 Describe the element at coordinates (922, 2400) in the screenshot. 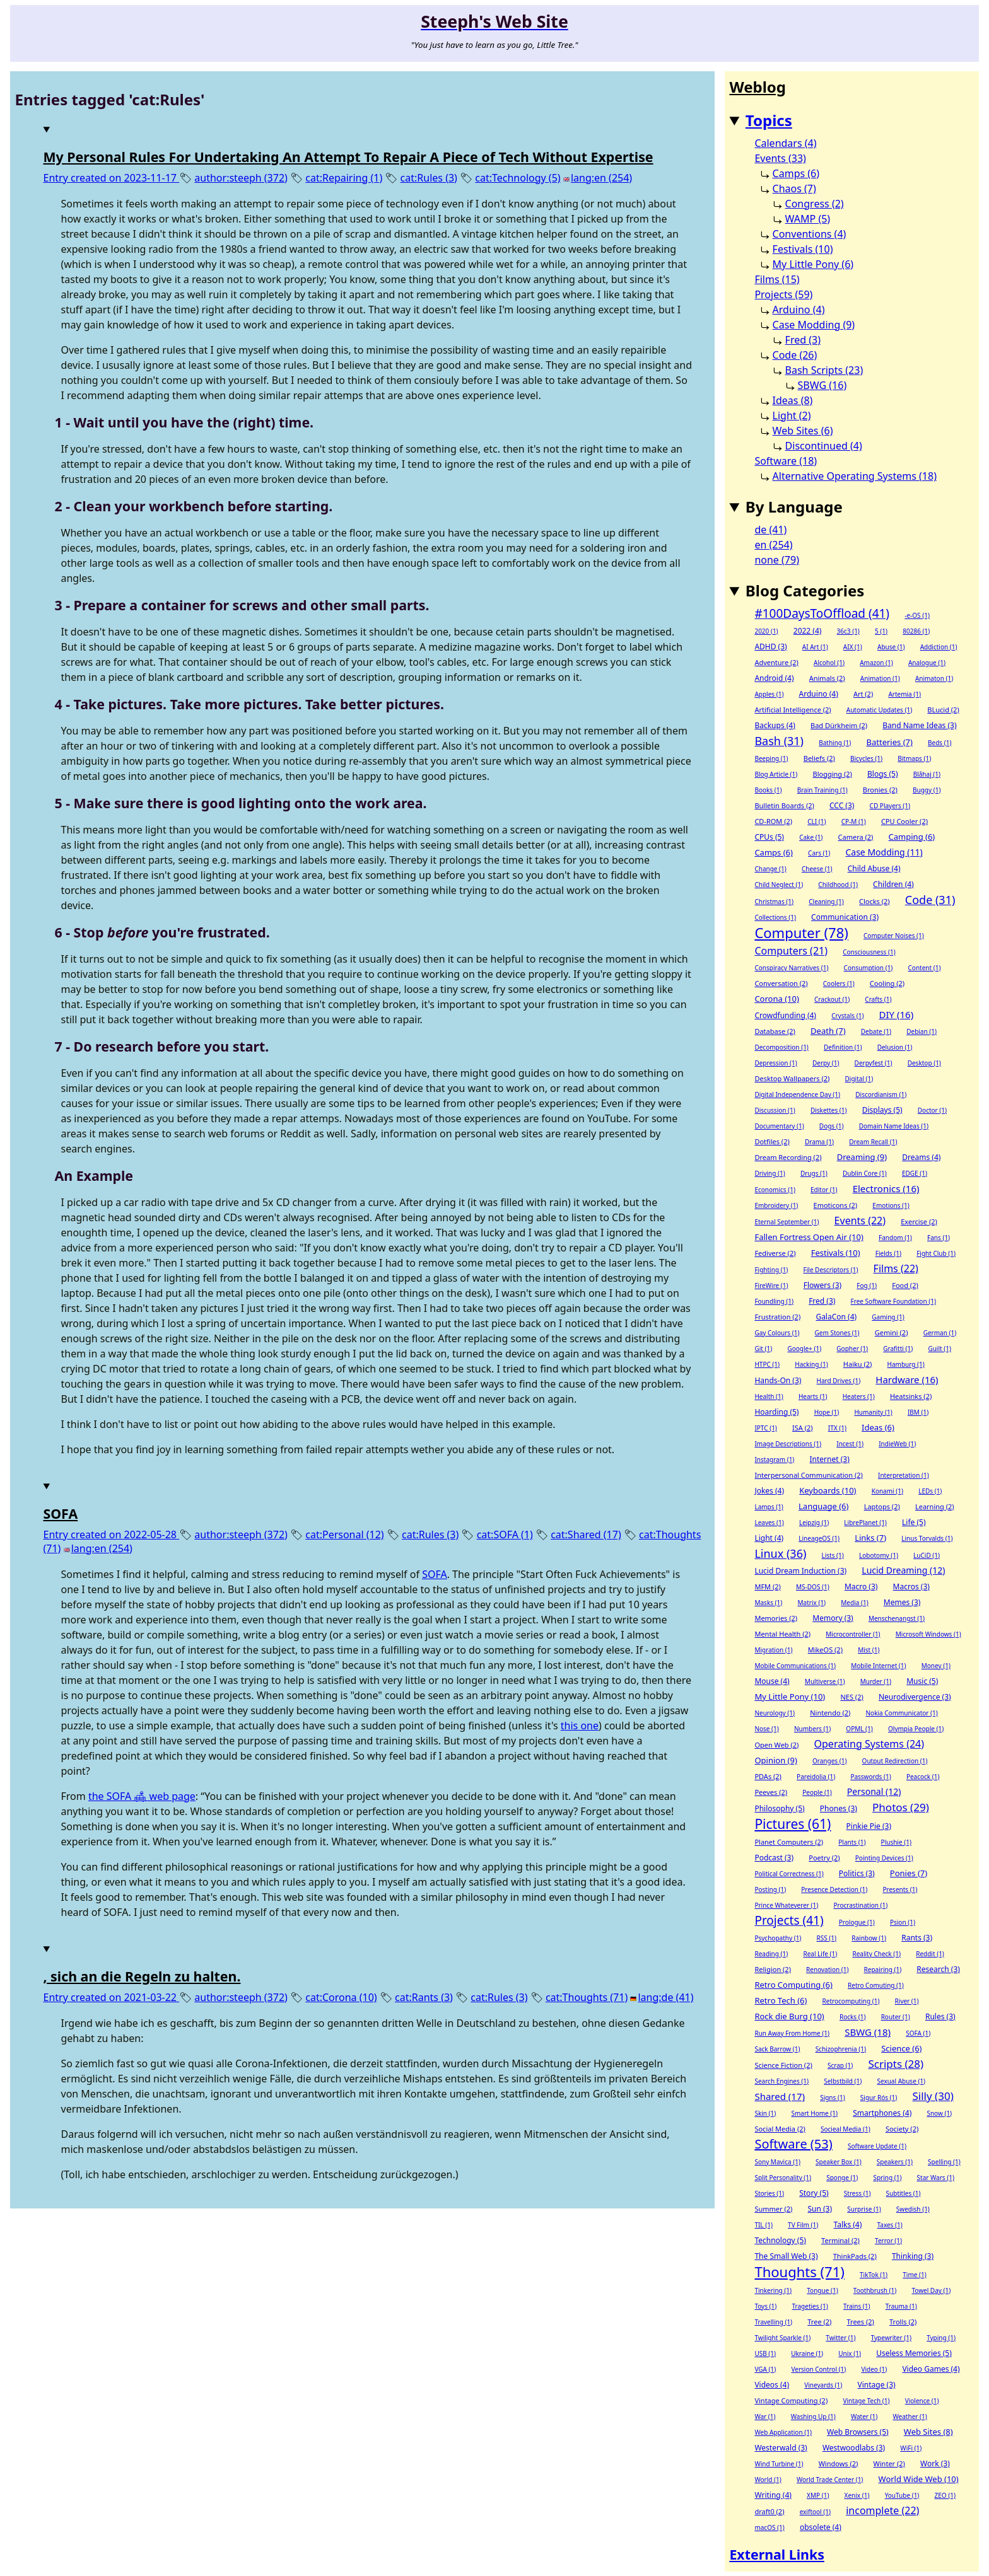

I see `Violence (1)` at that location.